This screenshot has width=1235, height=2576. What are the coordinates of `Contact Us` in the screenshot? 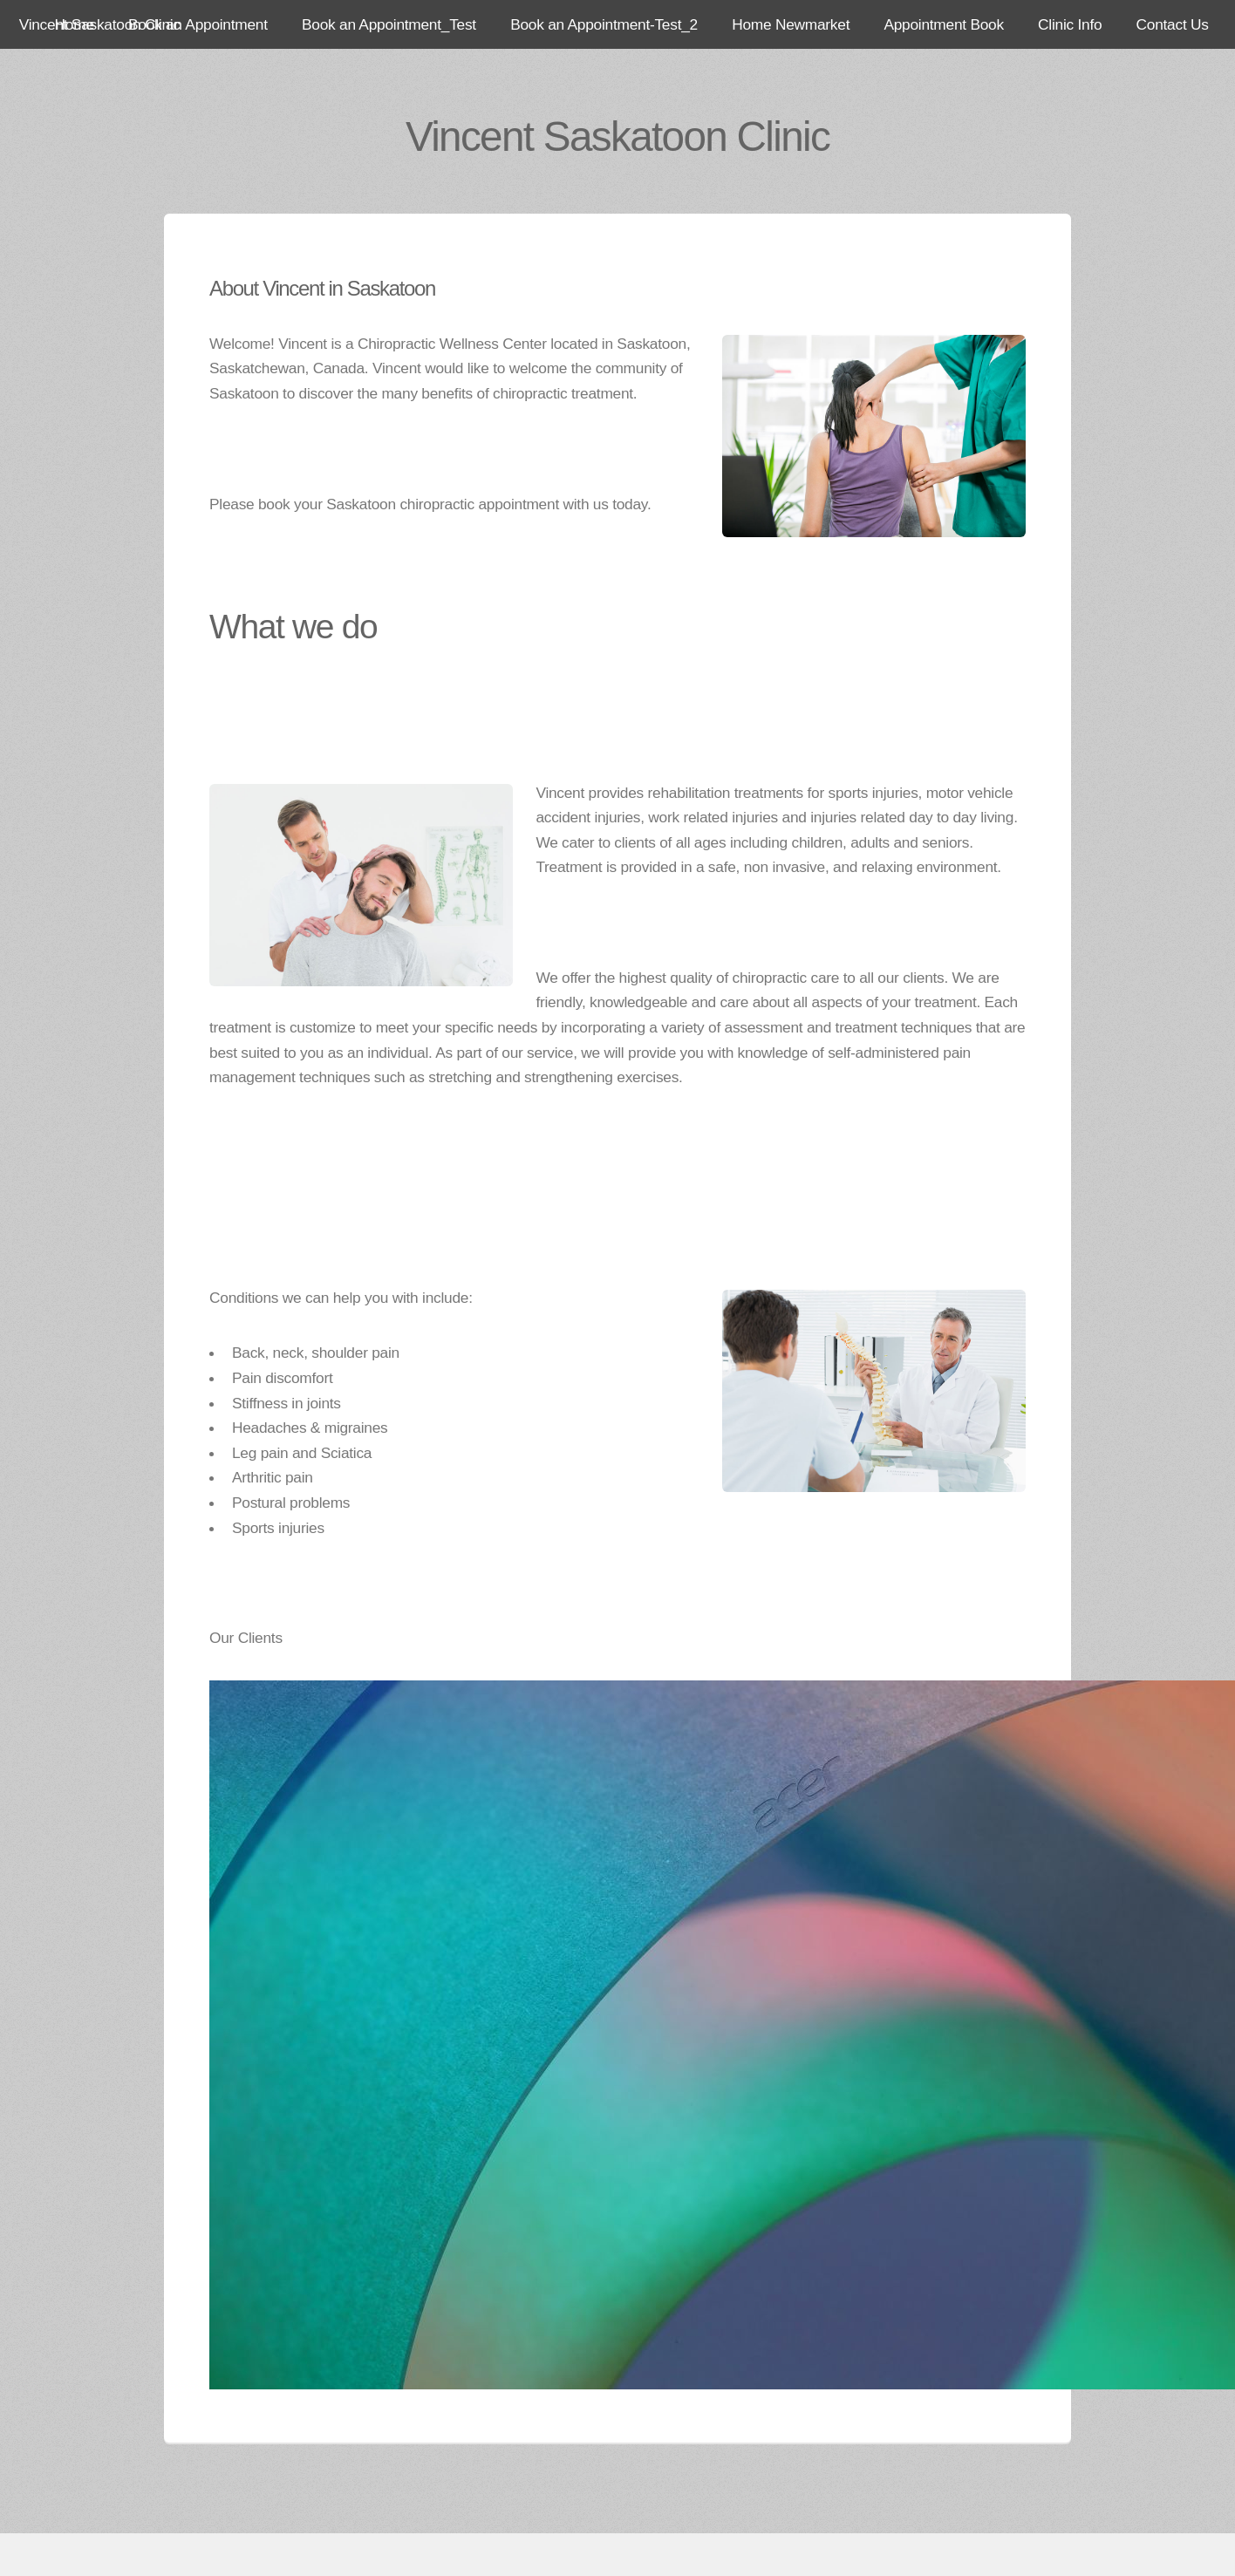 It's located at (1172, 24).